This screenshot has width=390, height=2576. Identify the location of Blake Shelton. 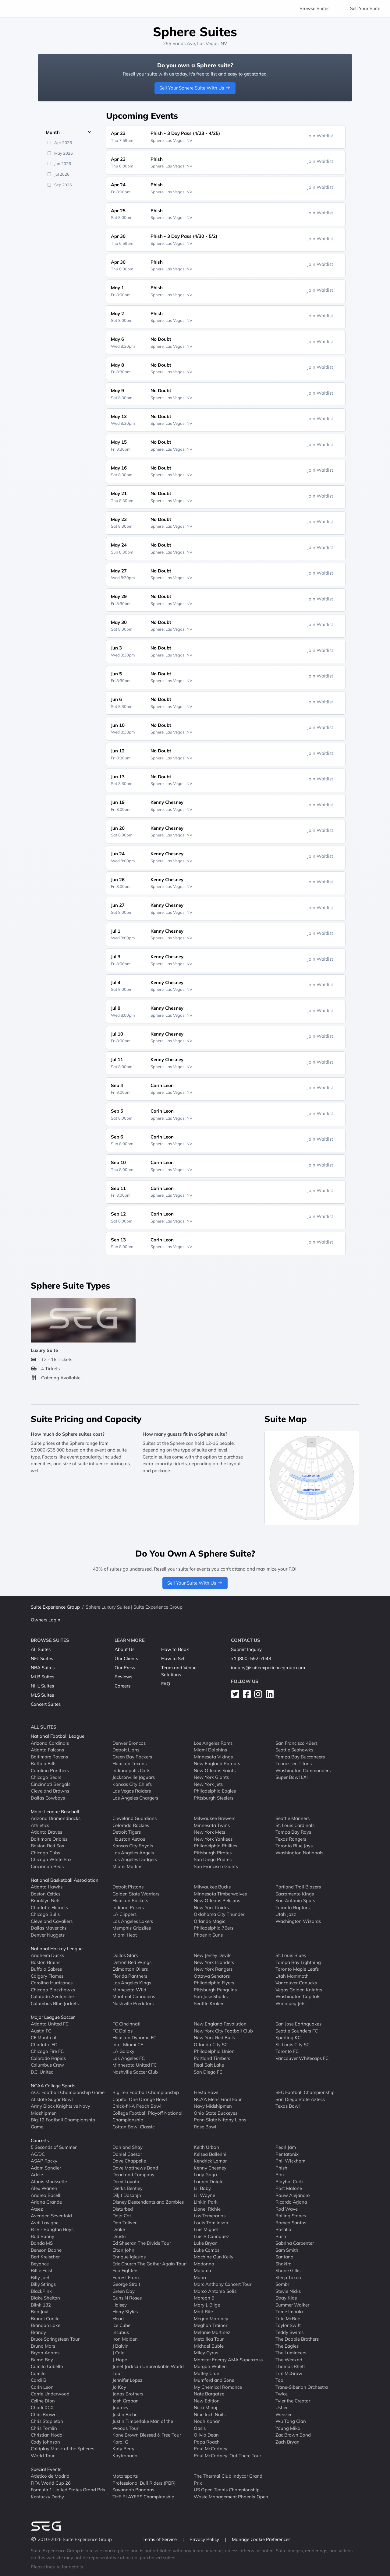
(45, 2298).